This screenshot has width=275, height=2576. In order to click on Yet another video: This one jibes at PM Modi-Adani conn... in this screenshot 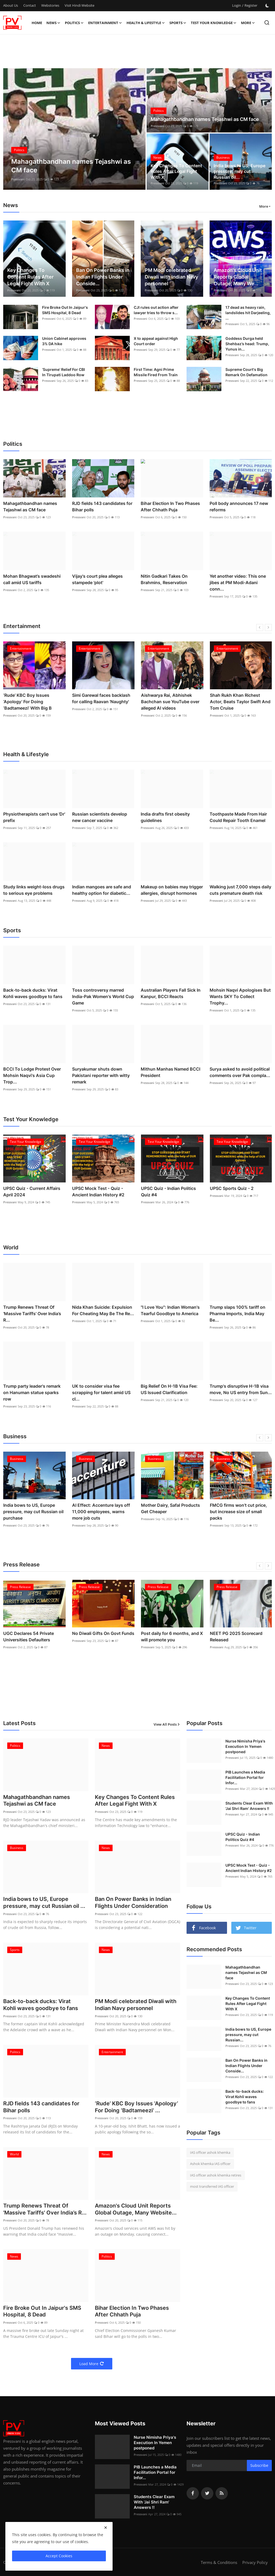, I will do `click(238, 582)`.